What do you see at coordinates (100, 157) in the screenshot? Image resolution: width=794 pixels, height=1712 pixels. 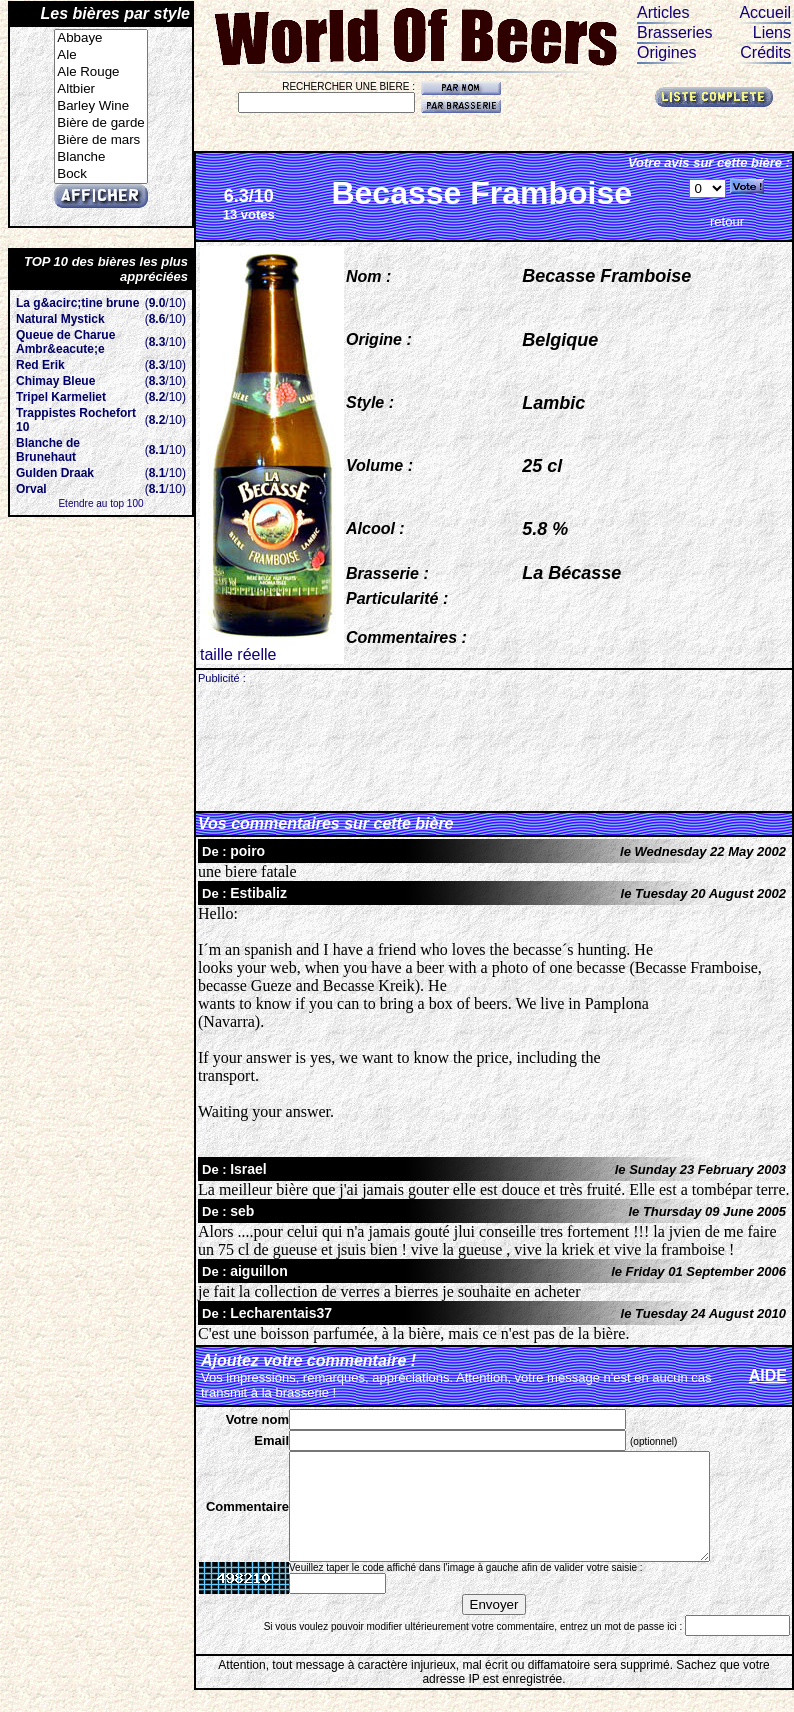 I see `Blanche` at bounding box center [100, 157].